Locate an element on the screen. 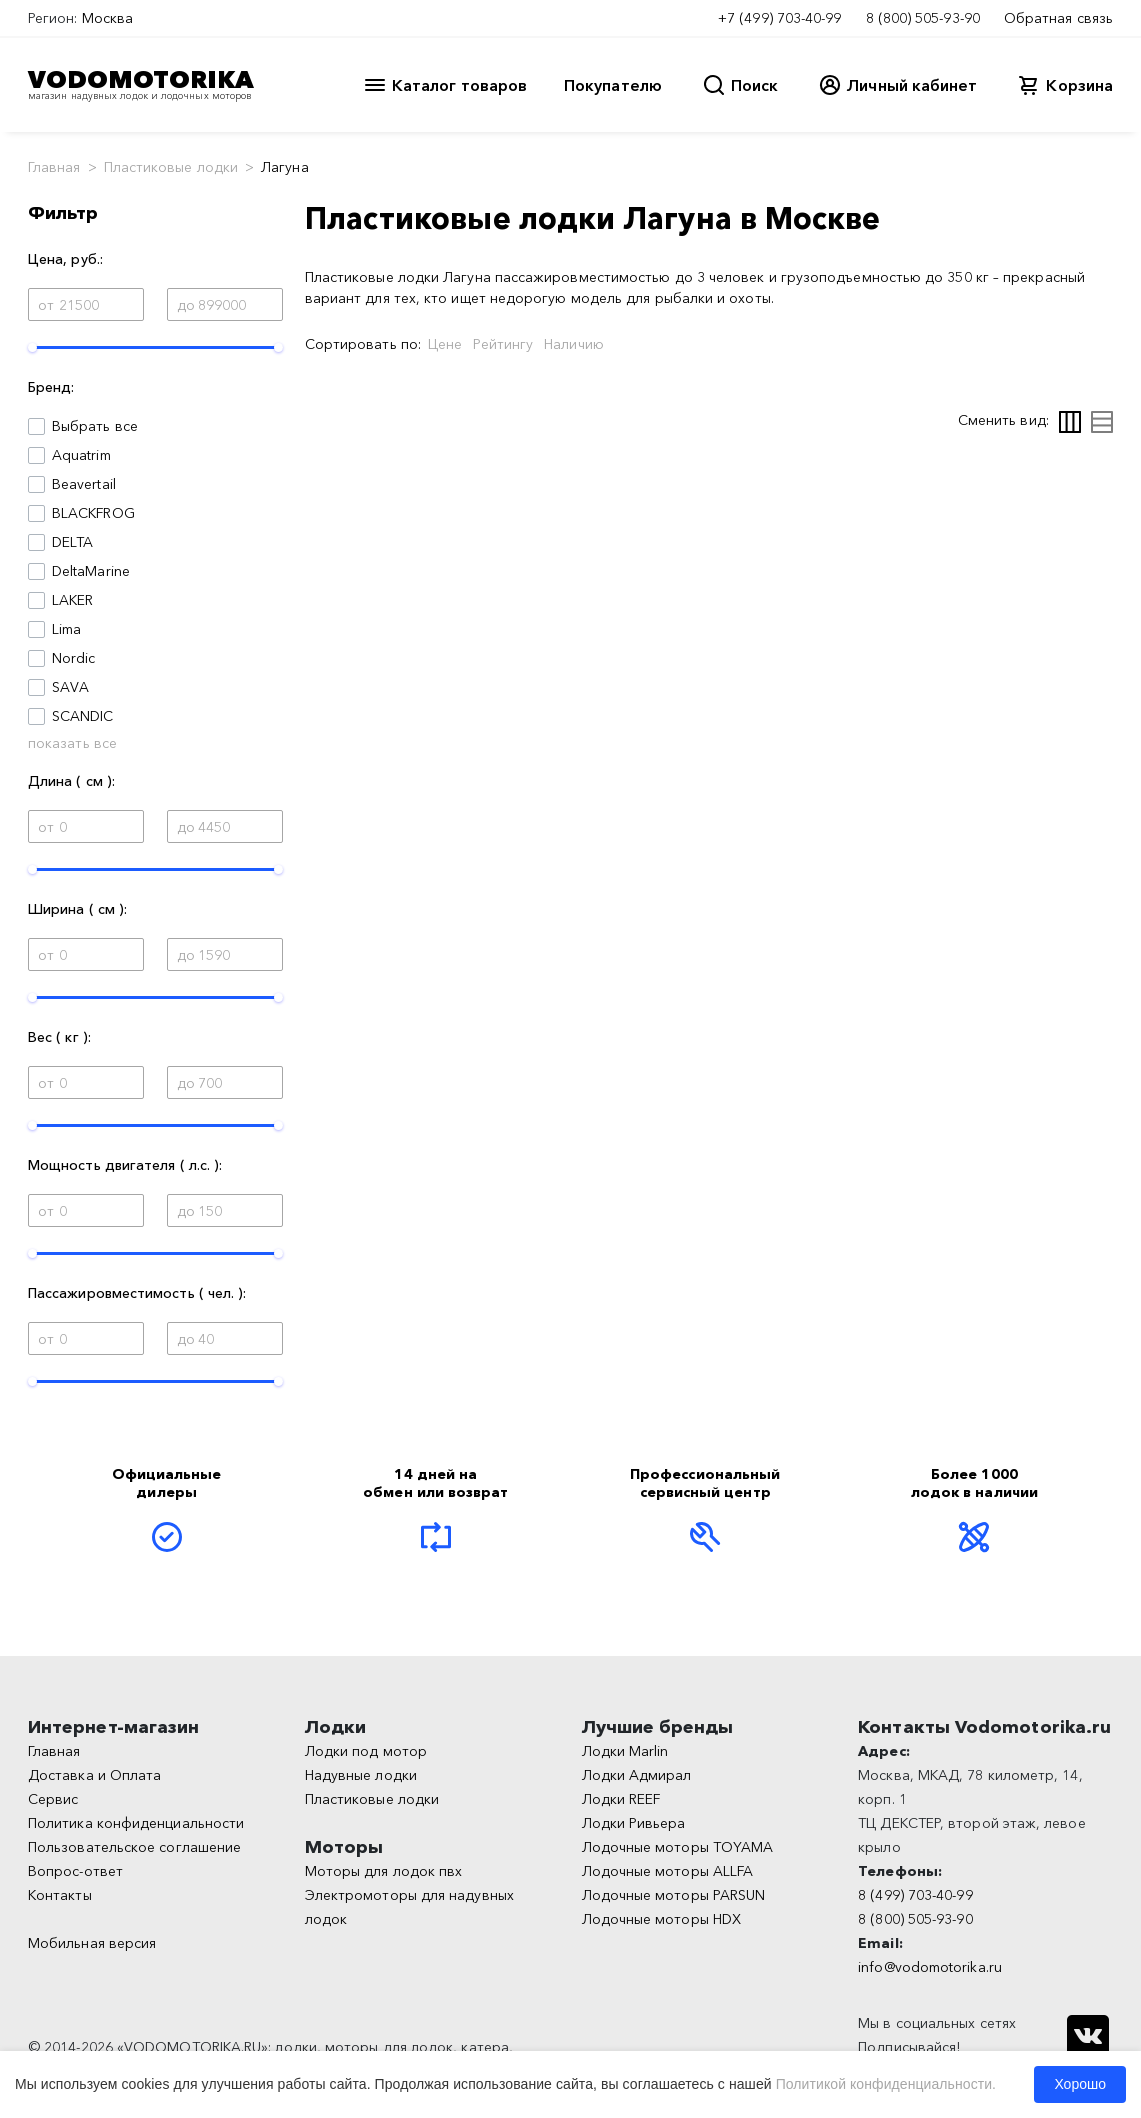 This screenshot has width=1141, height=2118. +7 (499) 703-40-99 is located at coordinates (779, 18).